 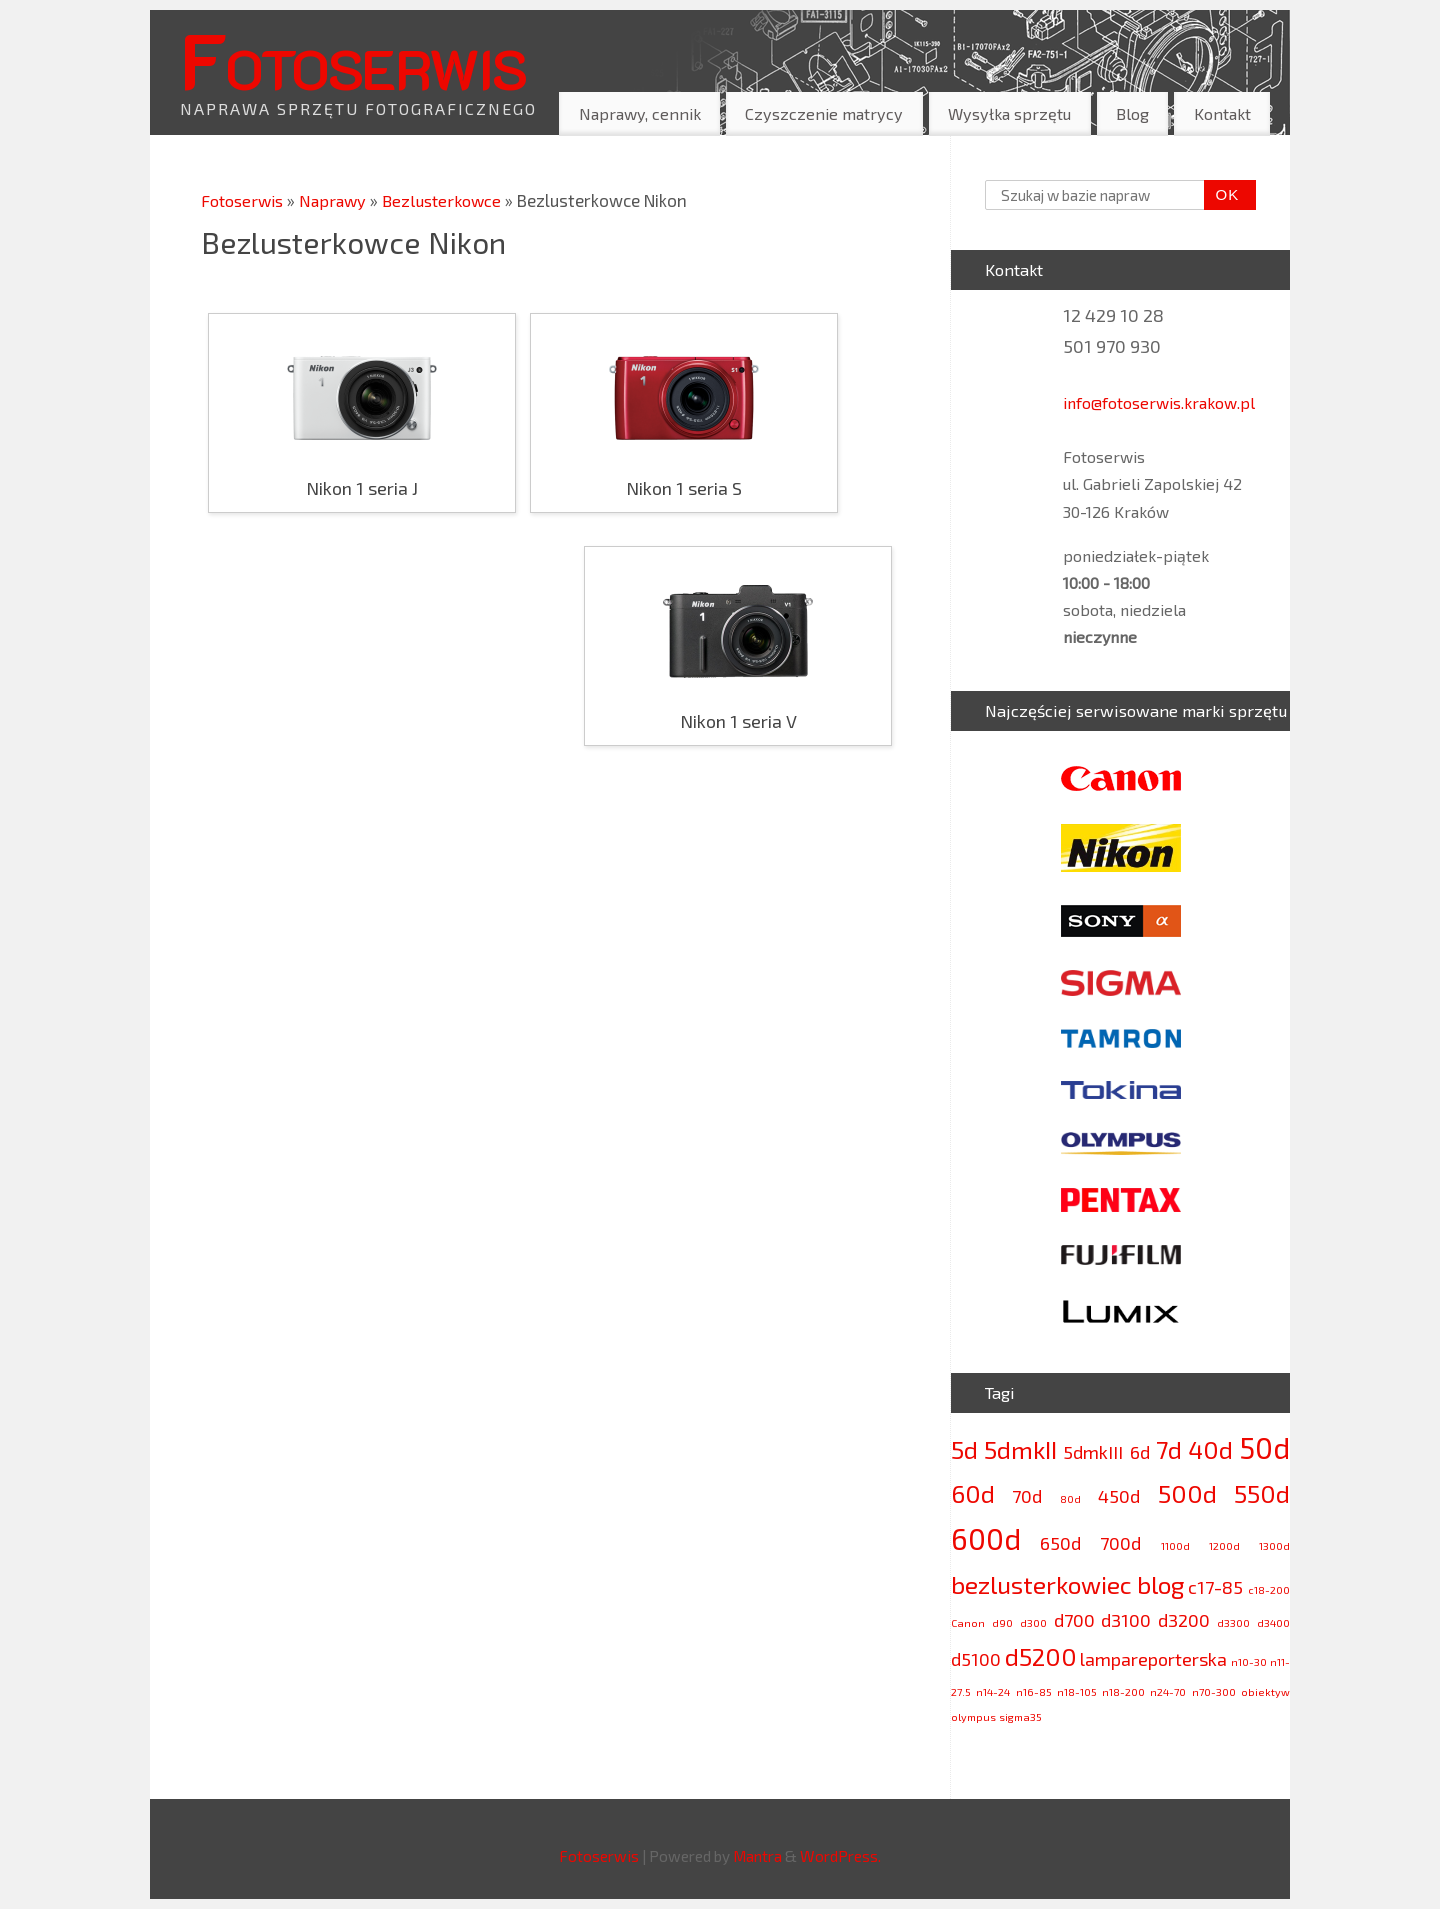 What do you see at coordinates (1168, 1691) in the screenshot?
I see `n24-70 [n24-70 (2 elementy)]` at bounding box center [1168, 1691].